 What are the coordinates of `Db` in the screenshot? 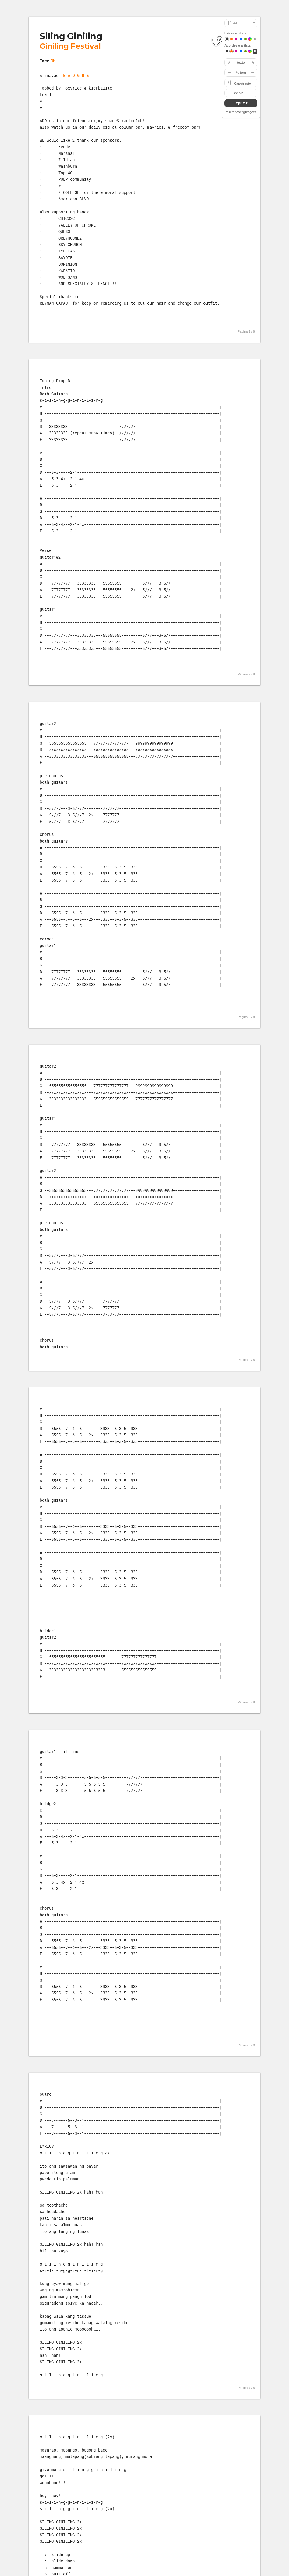 It's located at (53, 61).